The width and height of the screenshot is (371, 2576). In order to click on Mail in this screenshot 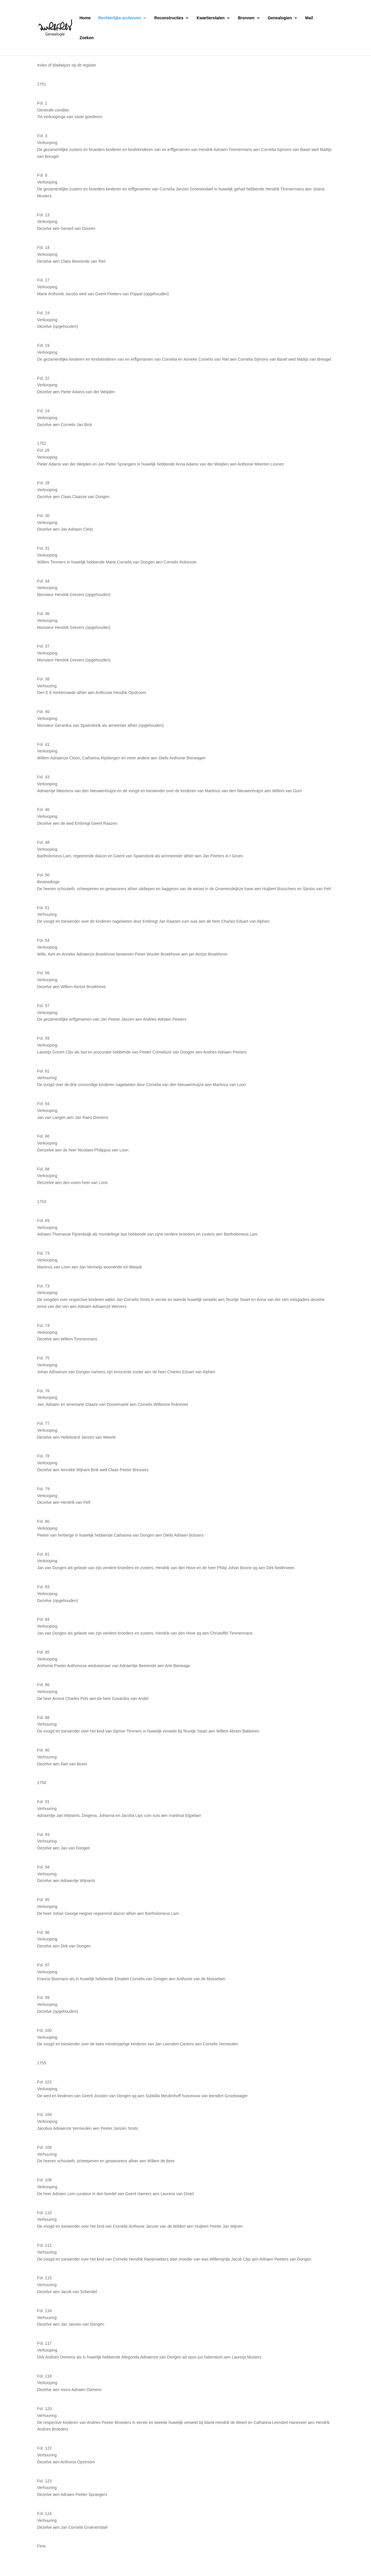, I will do `click(309, 18)`.